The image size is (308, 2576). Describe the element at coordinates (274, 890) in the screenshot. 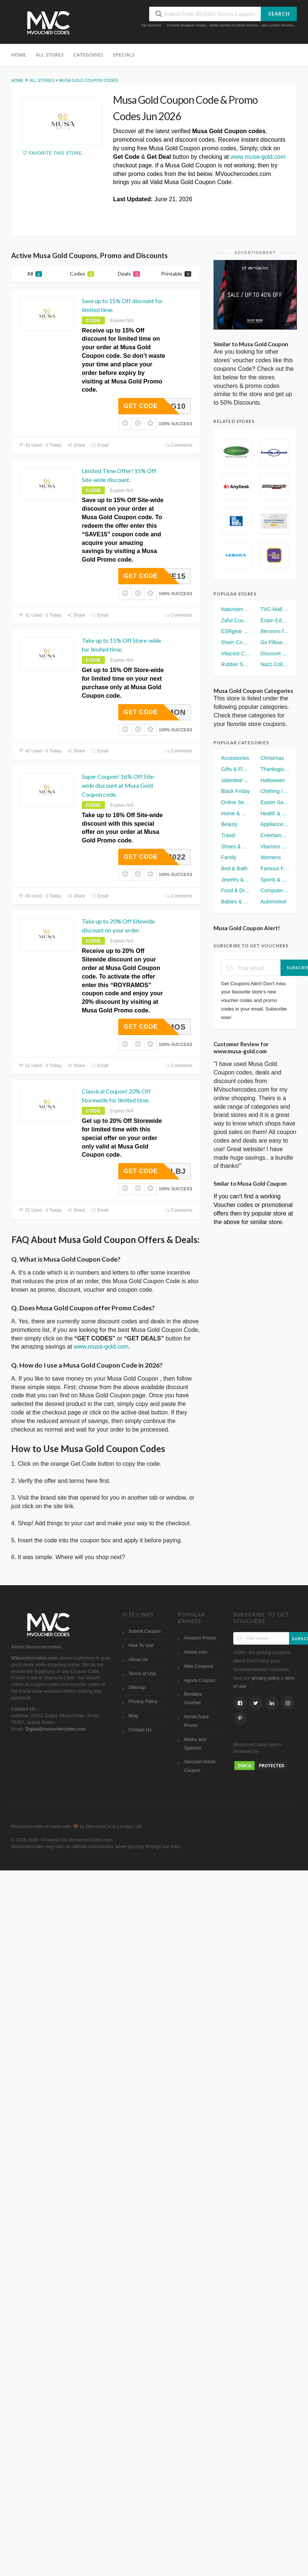

I see `Computer & Electronics` at that location.